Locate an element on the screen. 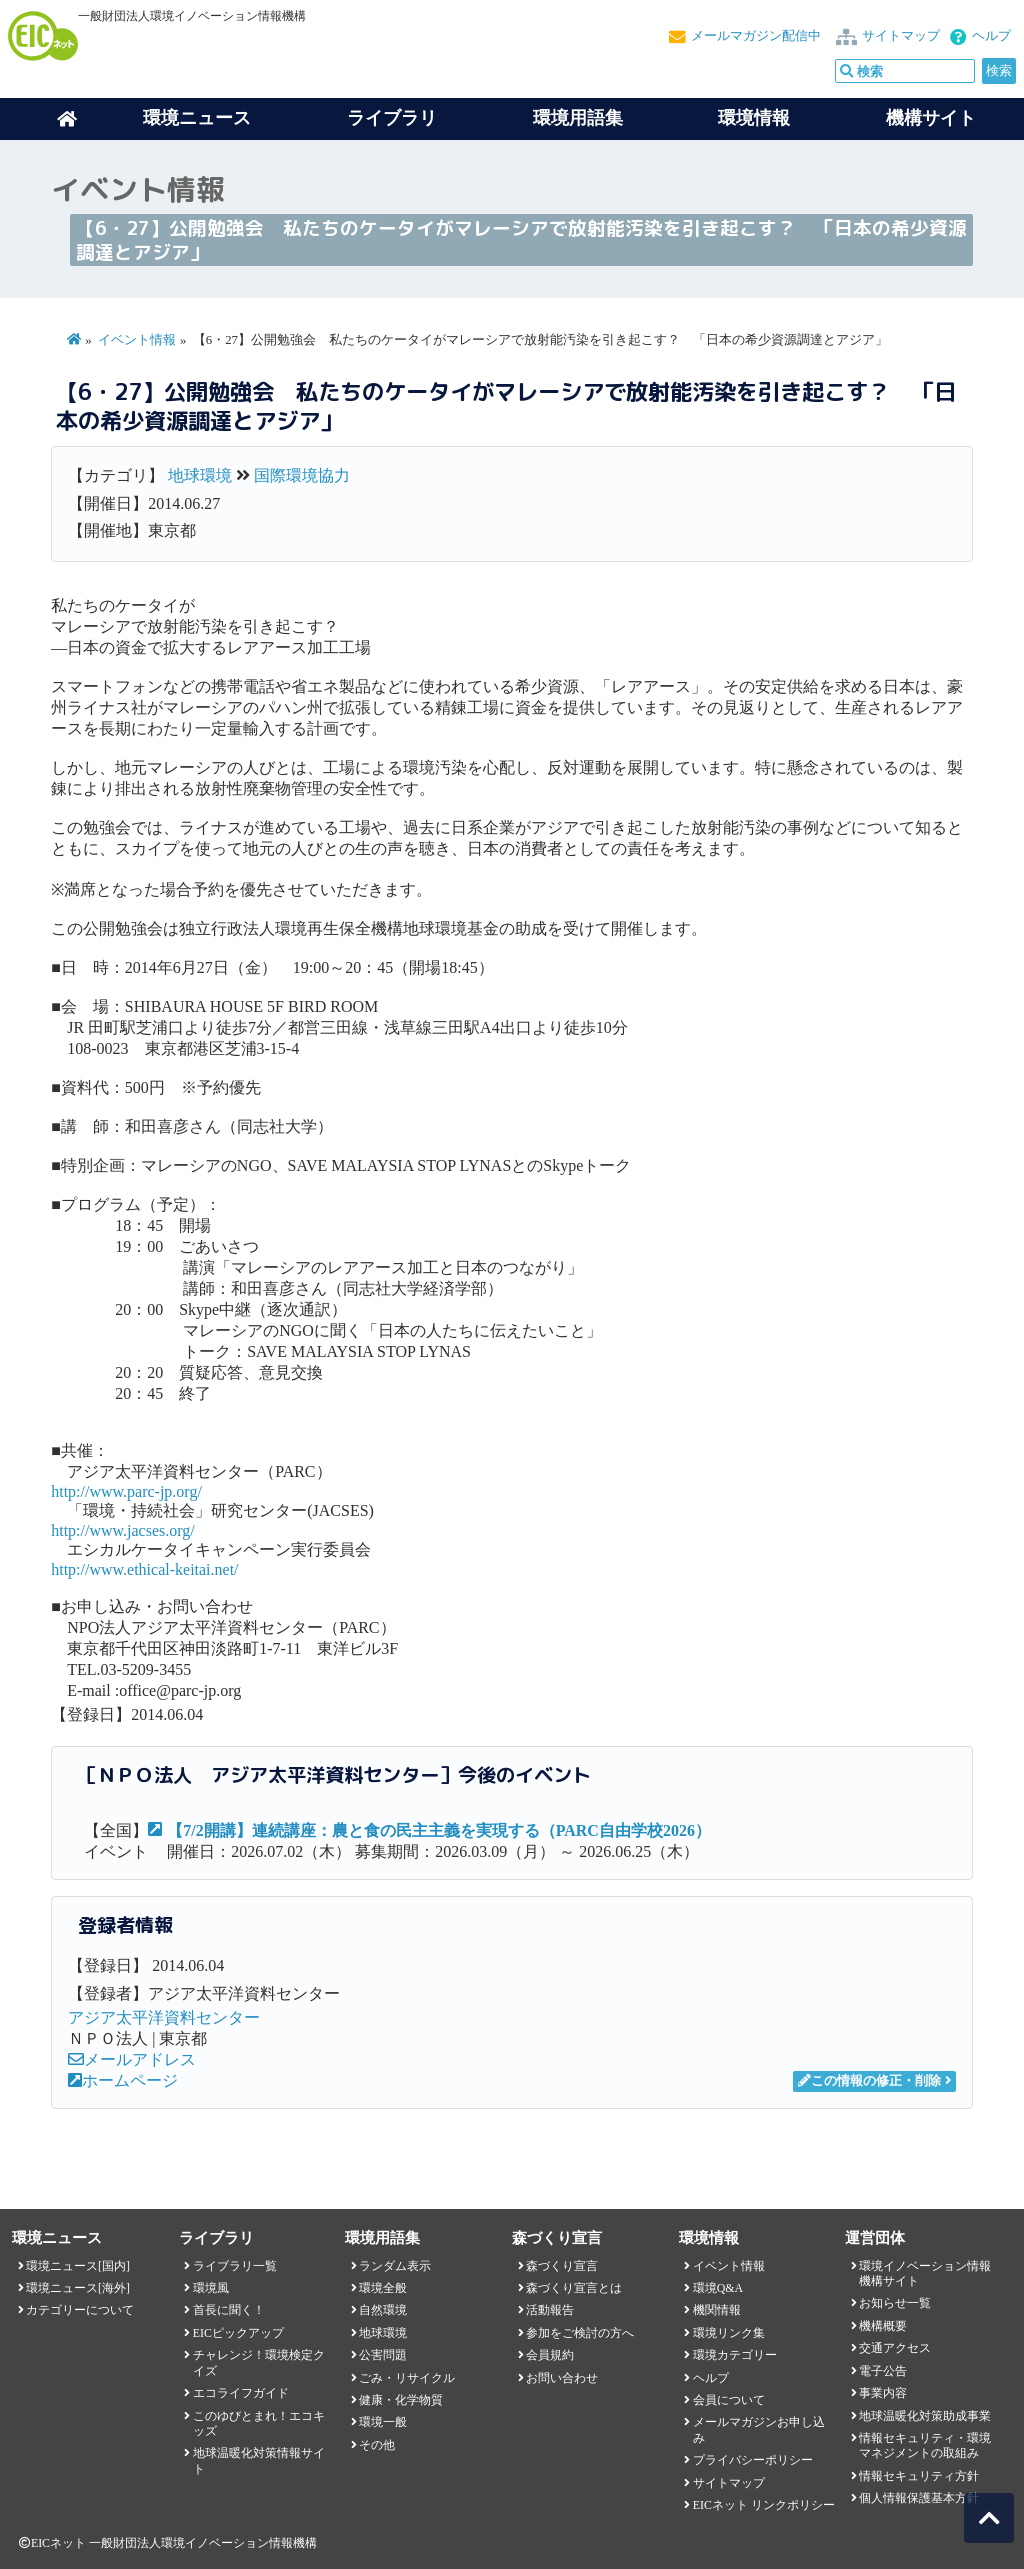  ライブラリ is located at coordinates (392, 118).